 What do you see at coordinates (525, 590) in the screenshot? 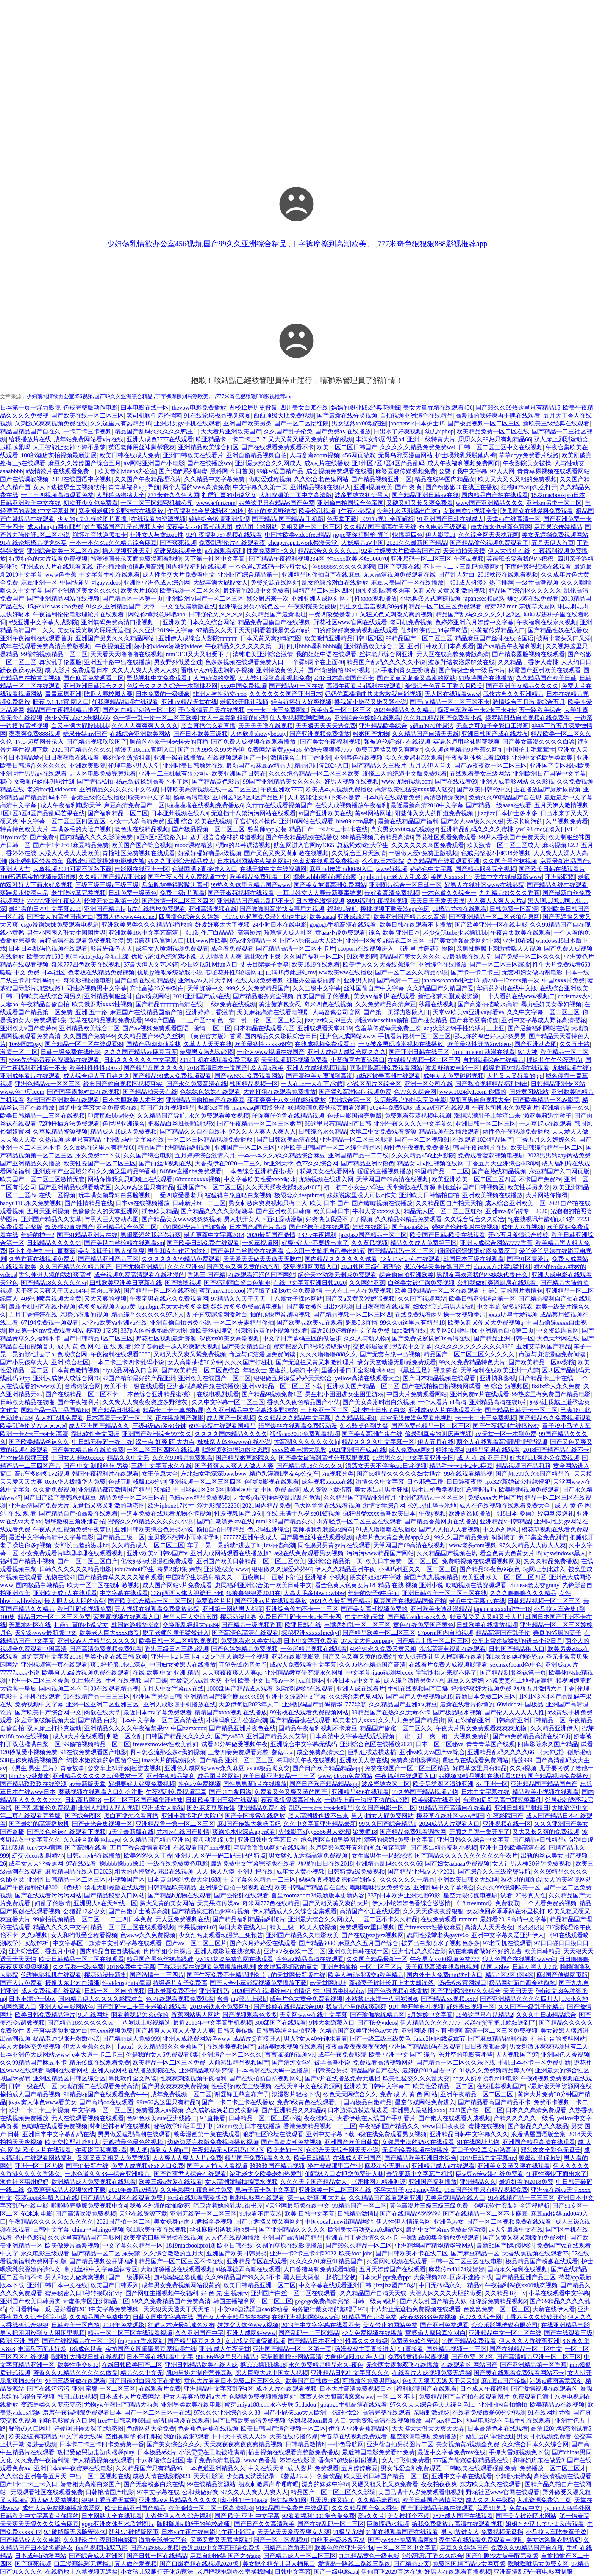
I see `精品国产综合区久久久久久` at bounding box center [525, 590].